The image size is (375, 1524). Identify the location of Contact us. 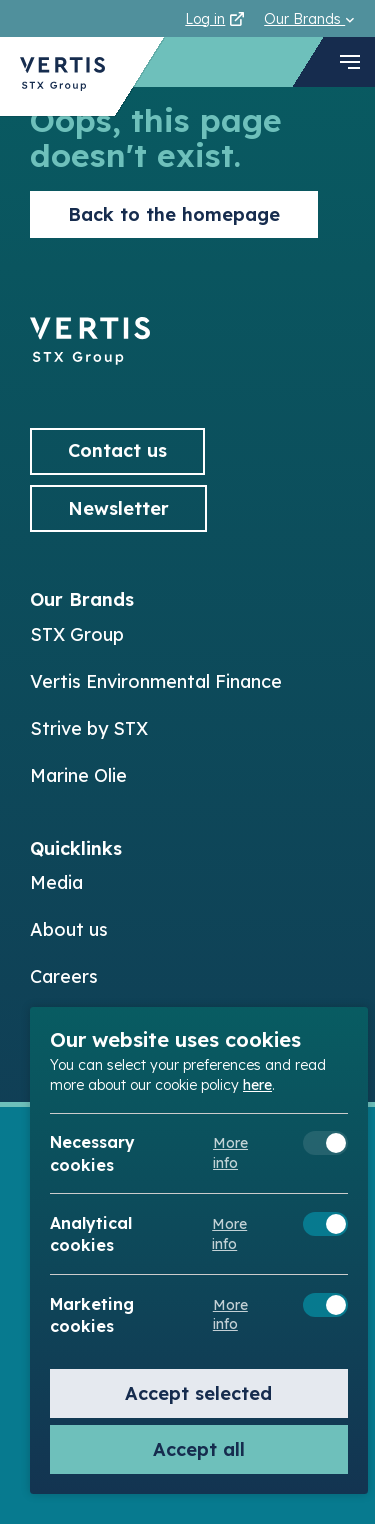
(117, 450).